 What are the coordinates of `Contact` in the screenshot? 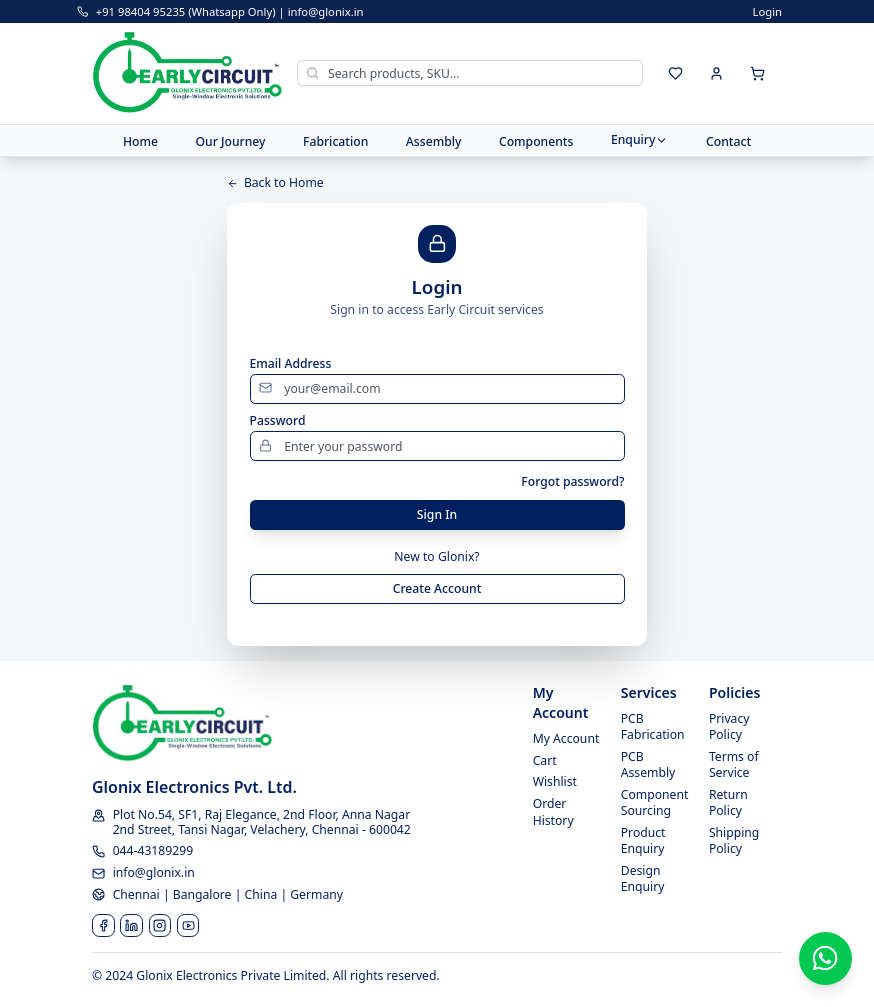 It's located at (728, 140).